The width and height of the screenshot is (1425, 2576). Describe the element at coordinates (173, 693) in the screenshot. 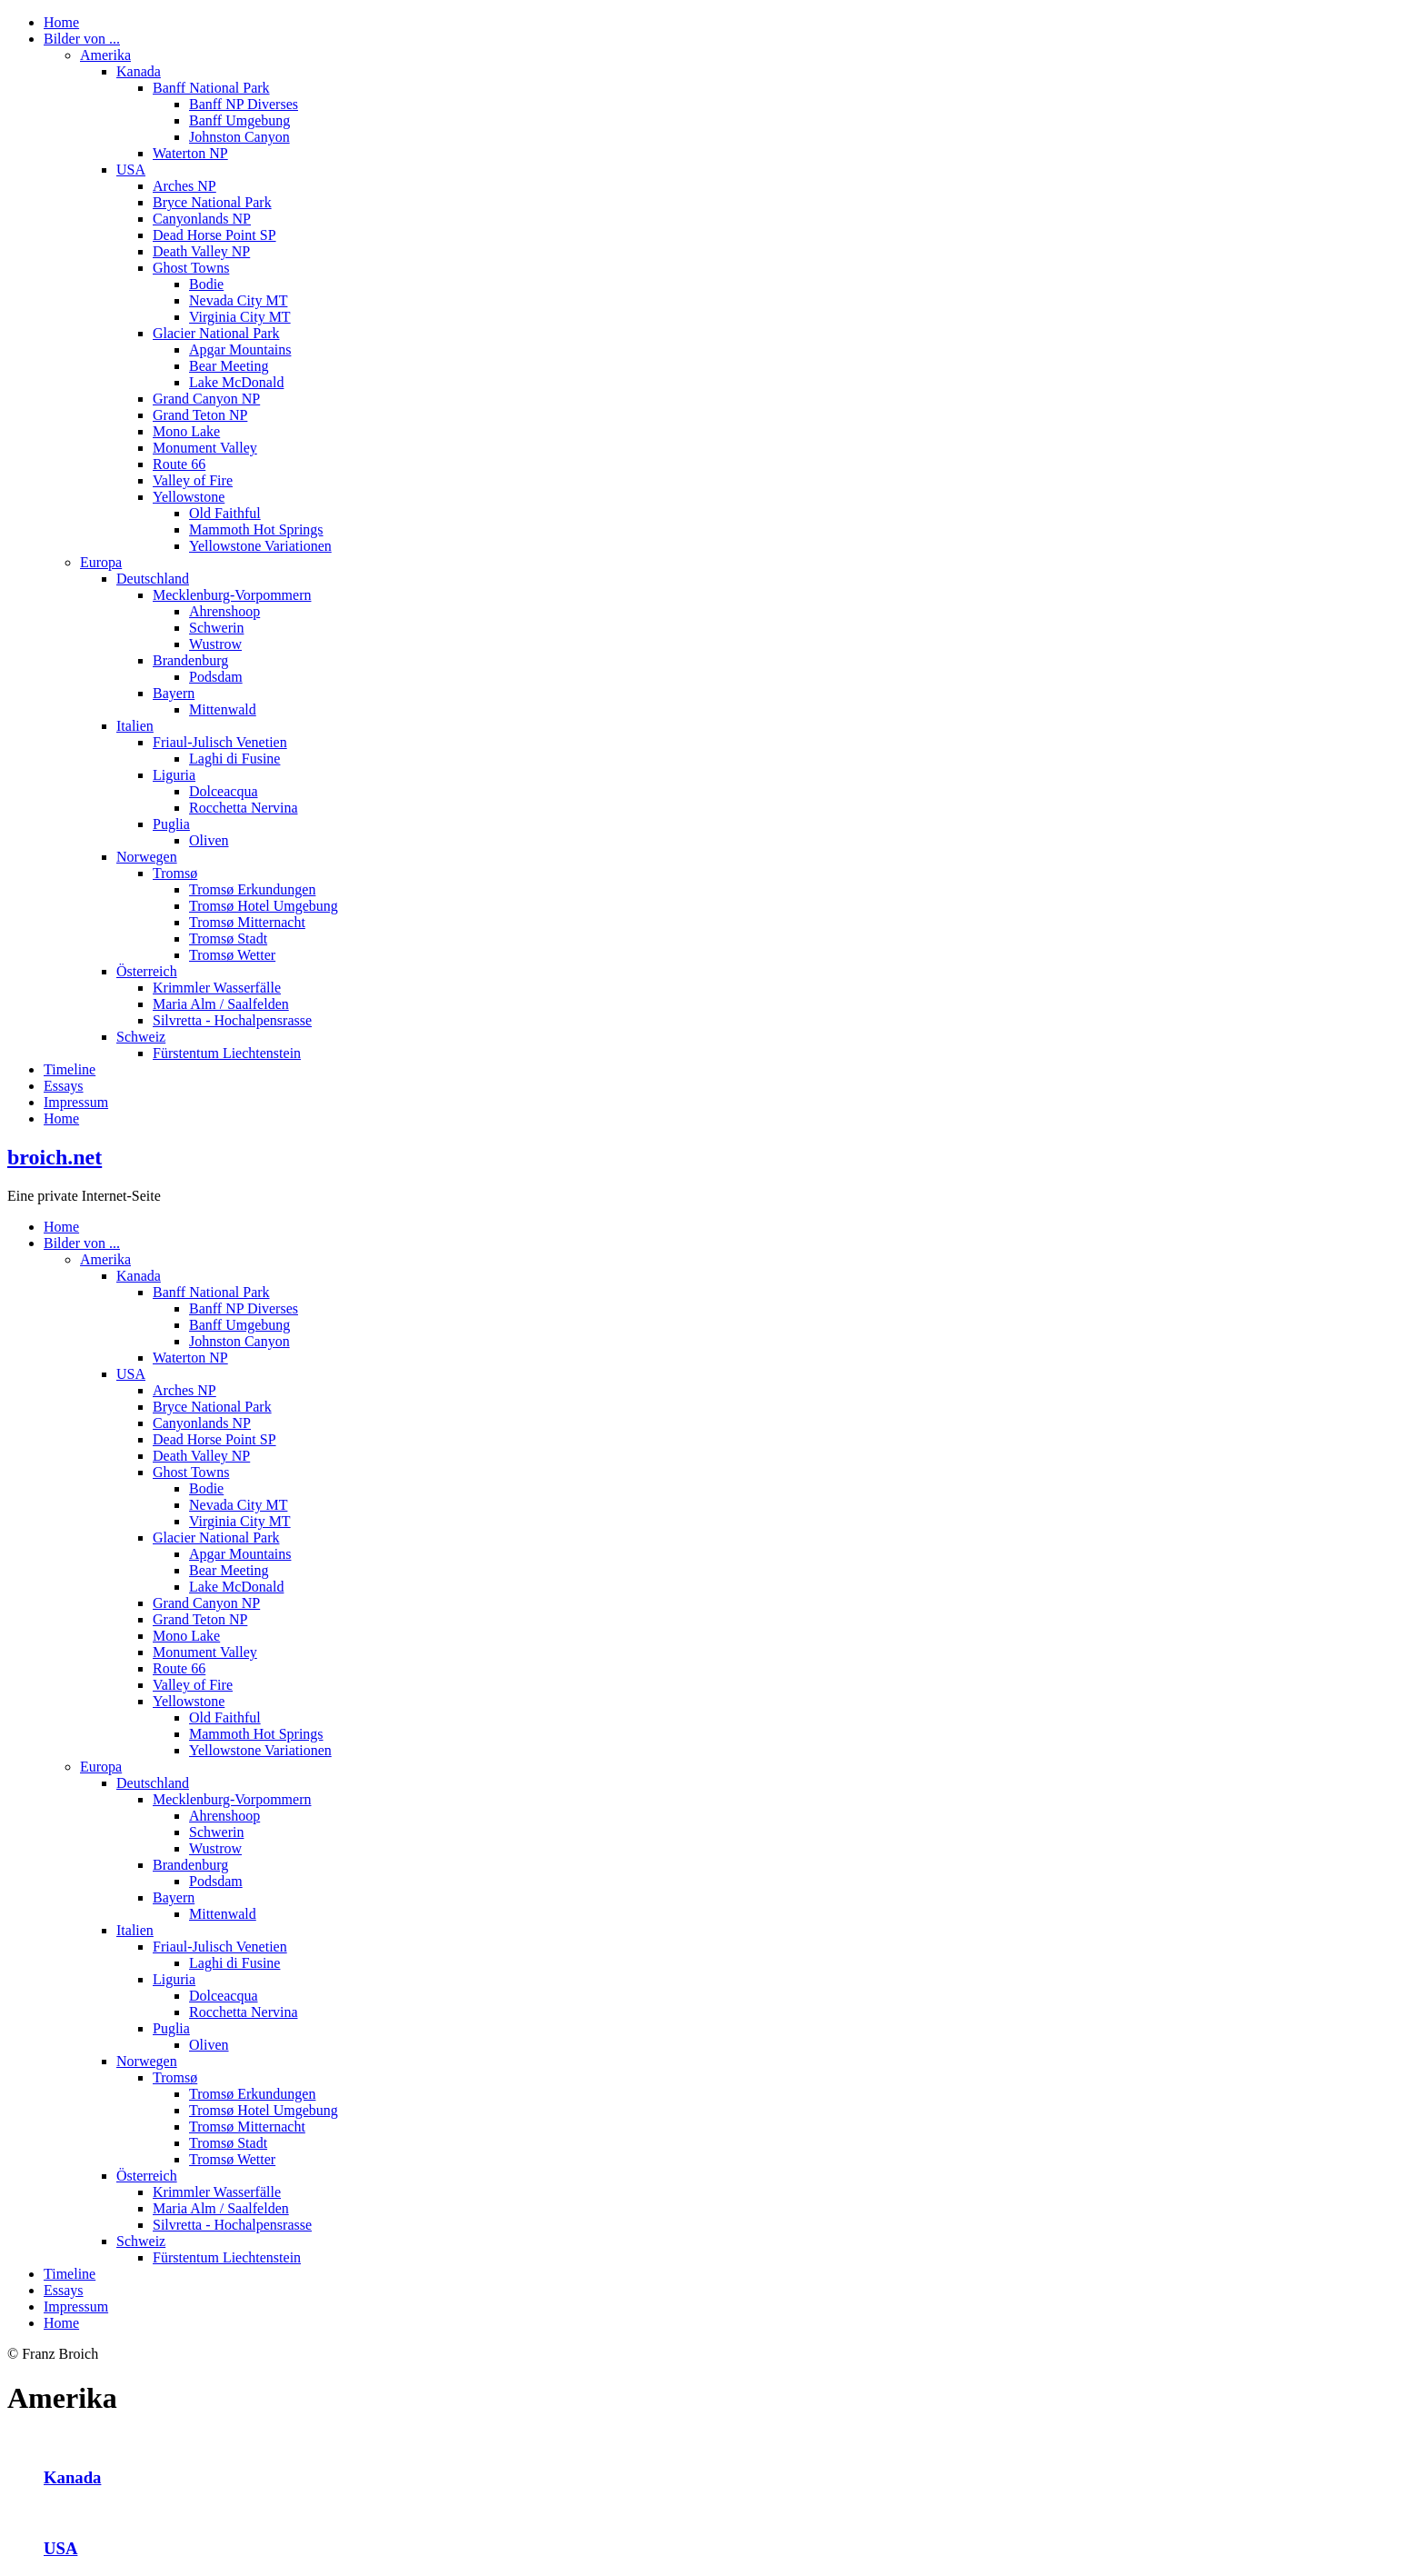

I see `Bayern` at that location.